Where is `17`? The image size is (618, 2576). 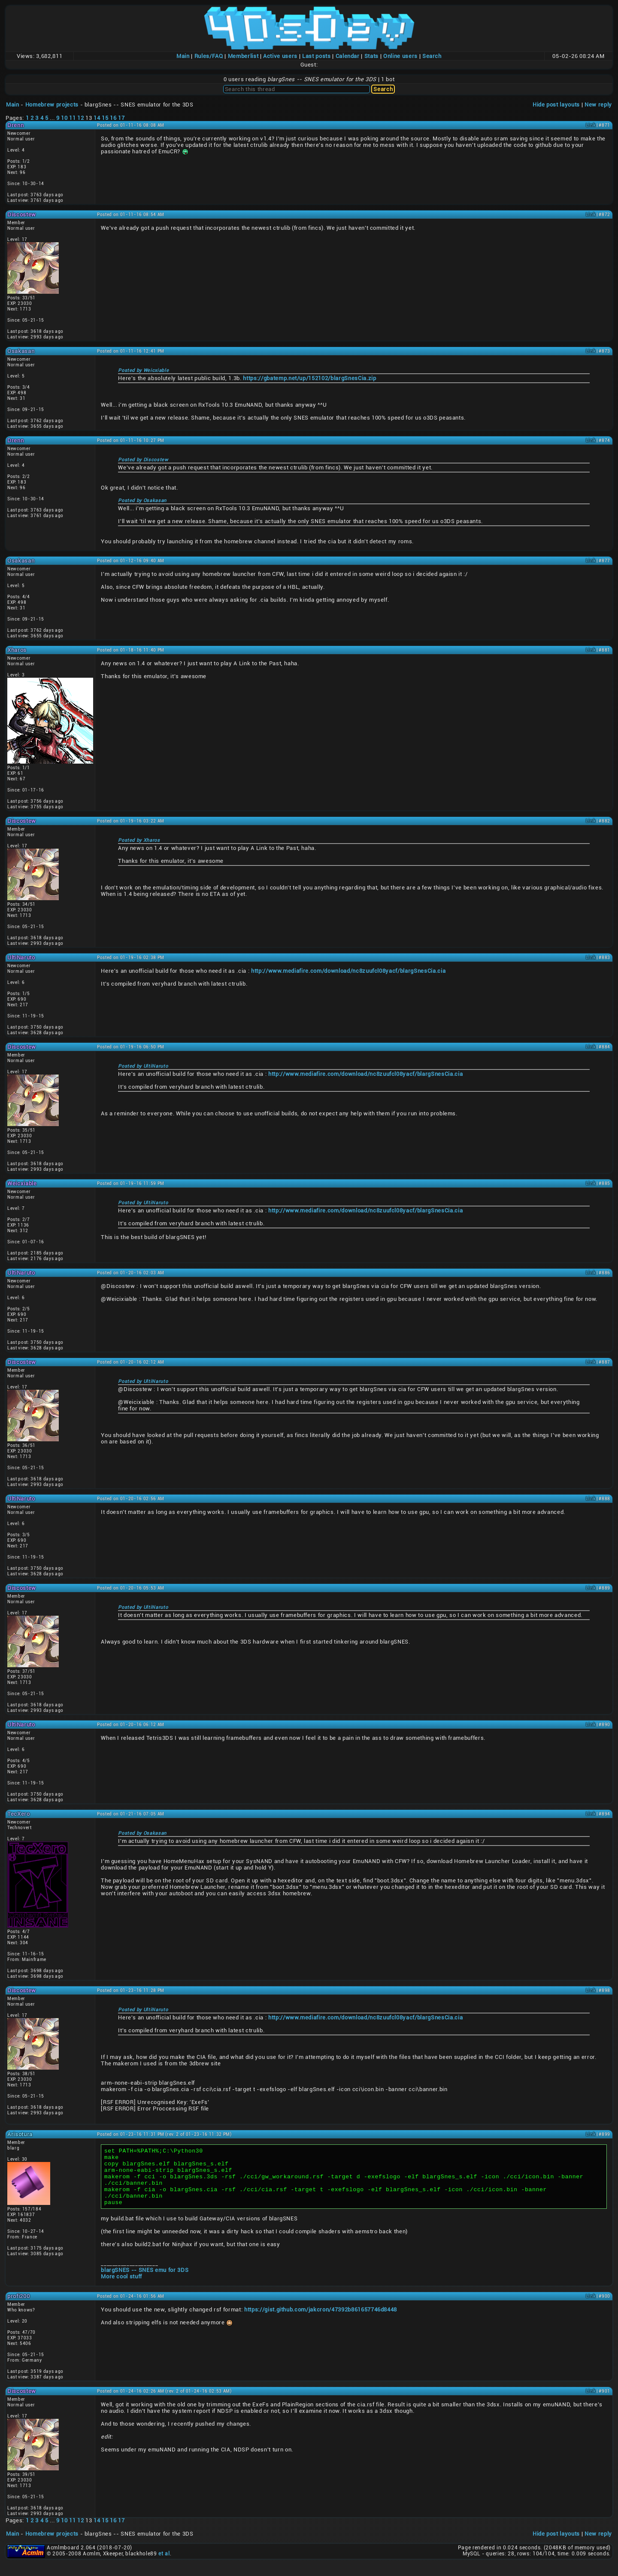
17 is located at coordinates (121, 118).